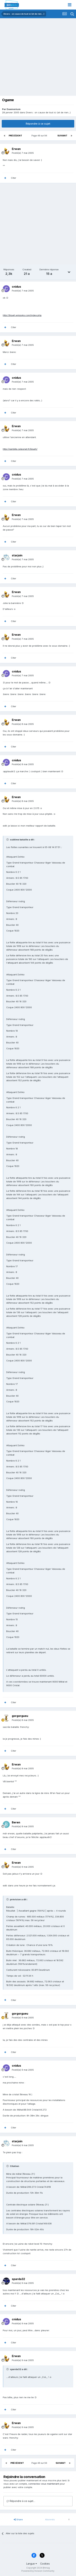  Describe the element at coordinates (16, 1822) in the screenshot. I see `Beren` at that location.